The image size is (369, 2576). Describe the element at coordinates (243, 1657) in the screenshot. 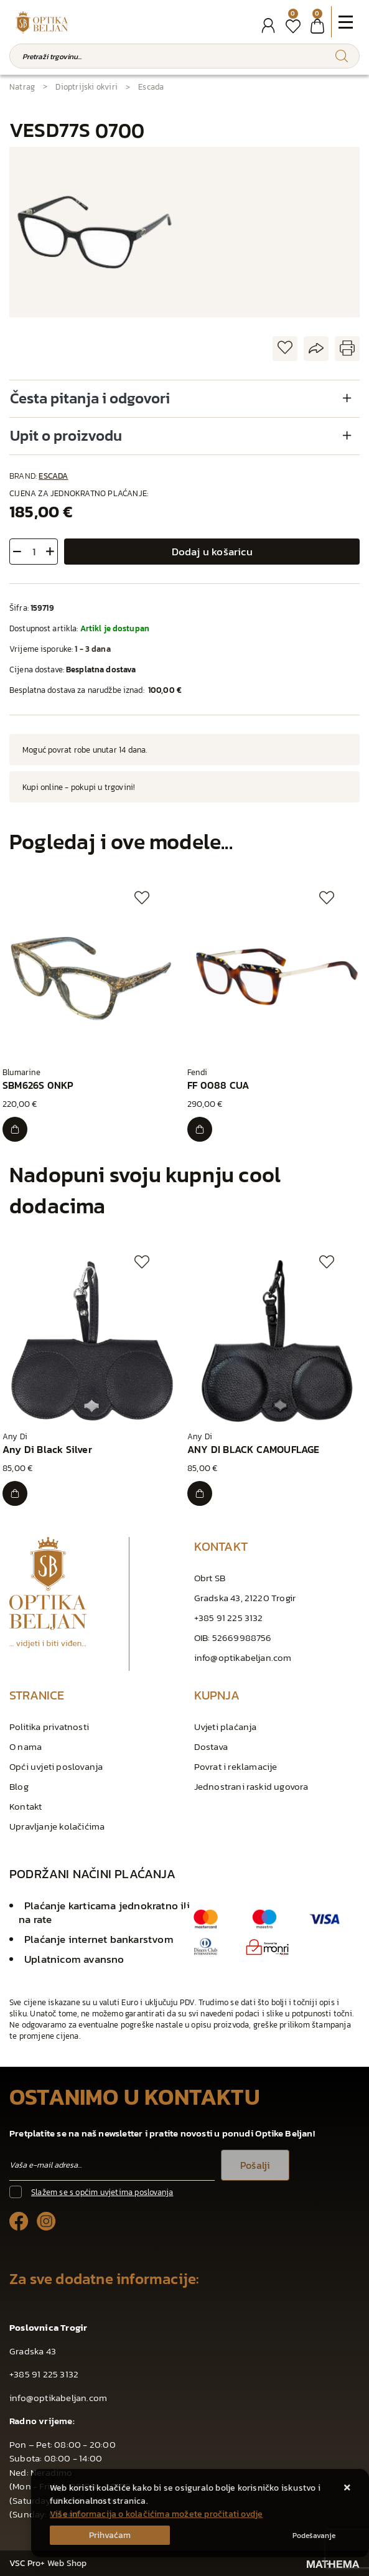

I see `info@optikabeljan.com` at that location.